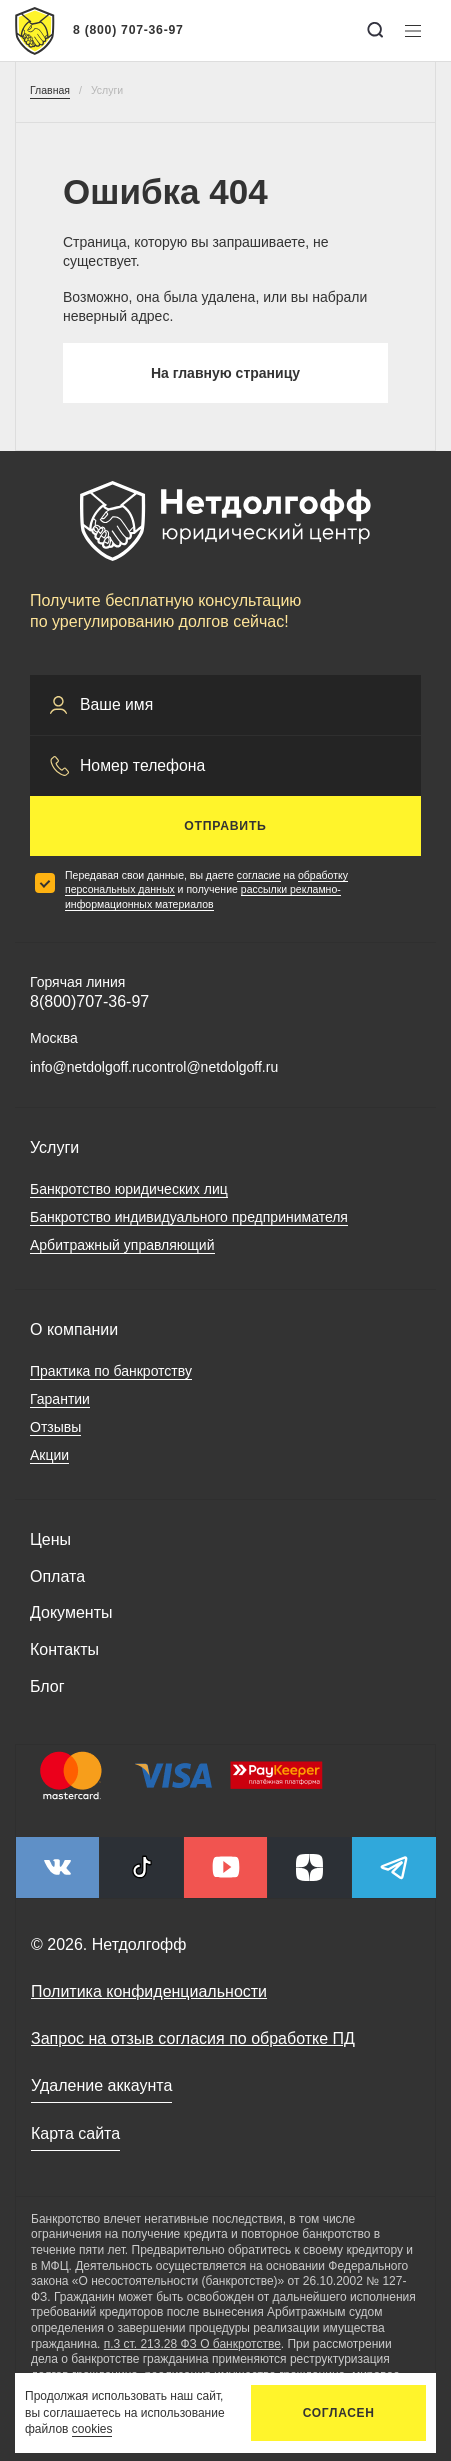 The image size is (451, 2461). Describe the element at coordinates (50, 1539) in the screenshot. I see `Цены` at that location.